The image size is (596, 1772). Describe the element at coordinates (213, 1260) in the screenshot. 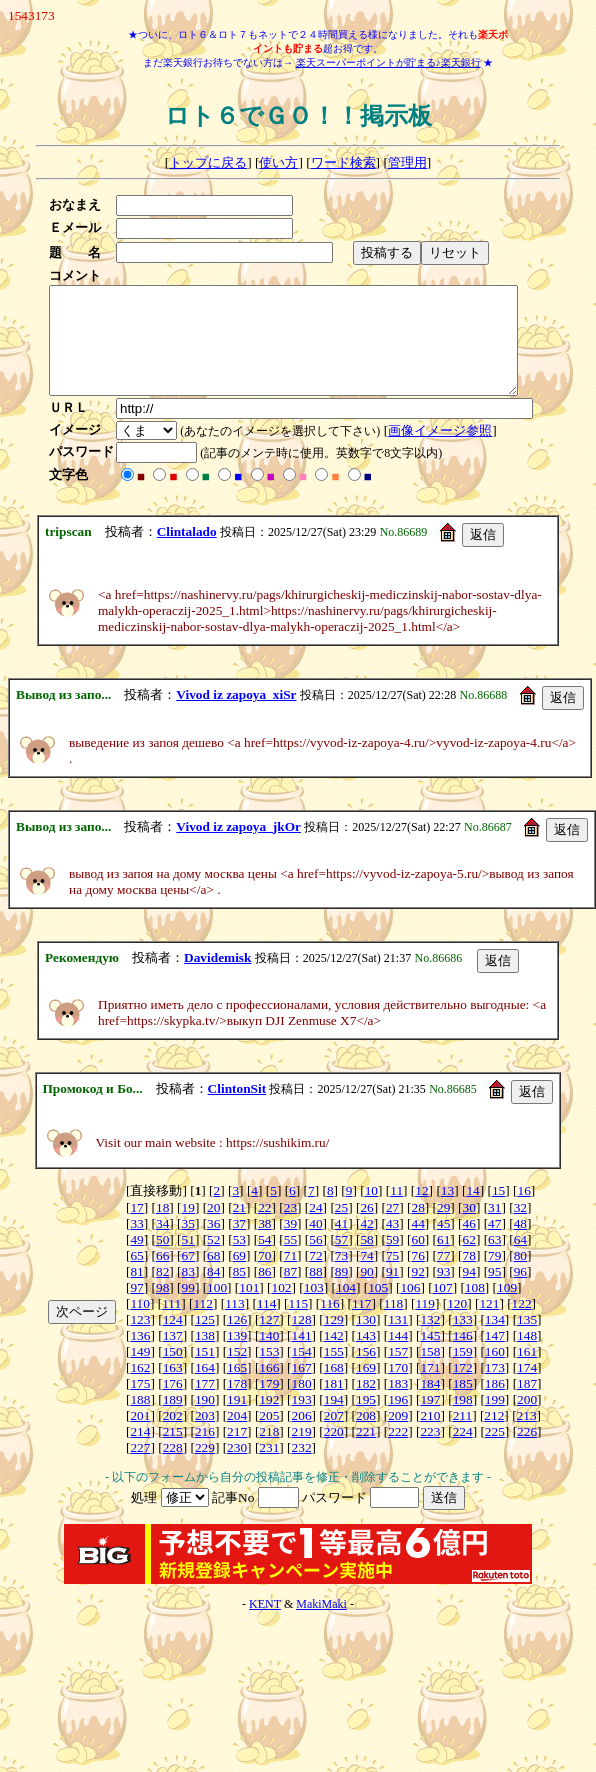

I see `52` at that location.